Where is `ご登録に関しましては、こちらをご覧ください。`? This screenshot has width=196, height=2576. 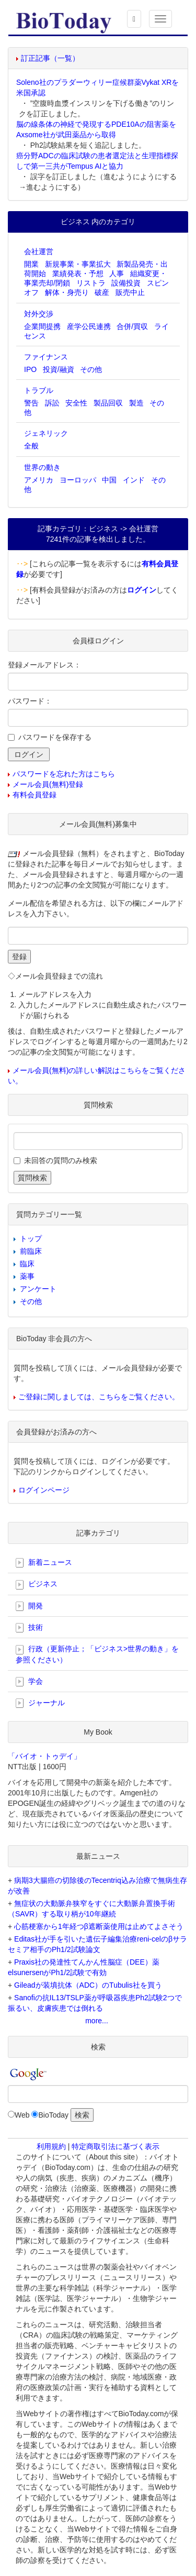
ご登録に関しましては、こちらをご覧ください。 is located at coordinates (98, 1397).